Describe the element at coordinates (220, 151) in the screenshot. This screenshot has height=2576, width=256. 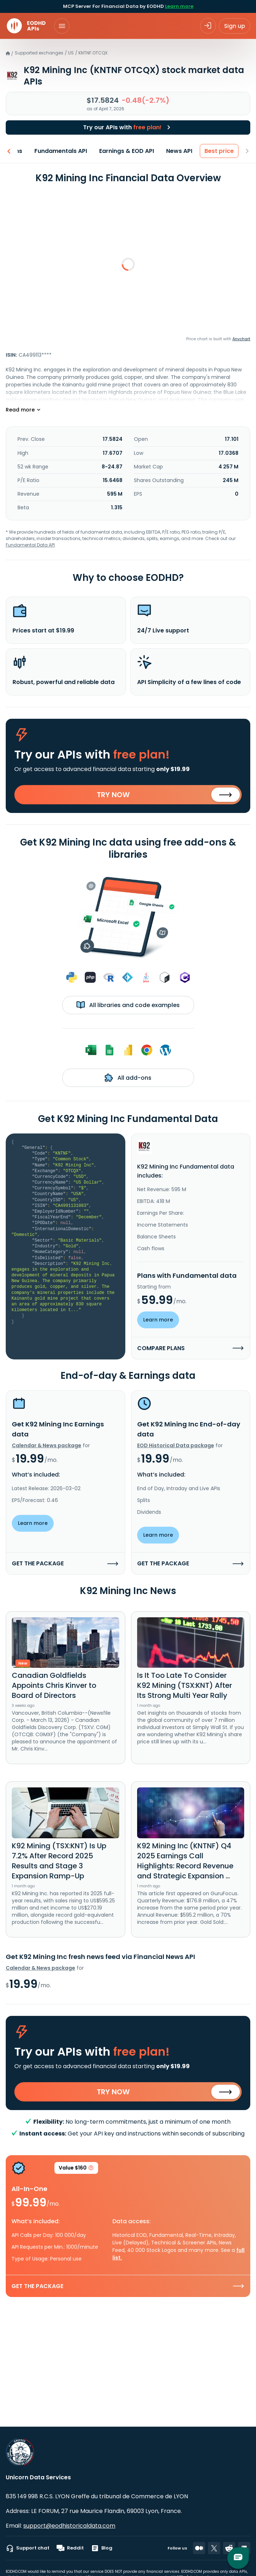
I see `Best price` at that location.